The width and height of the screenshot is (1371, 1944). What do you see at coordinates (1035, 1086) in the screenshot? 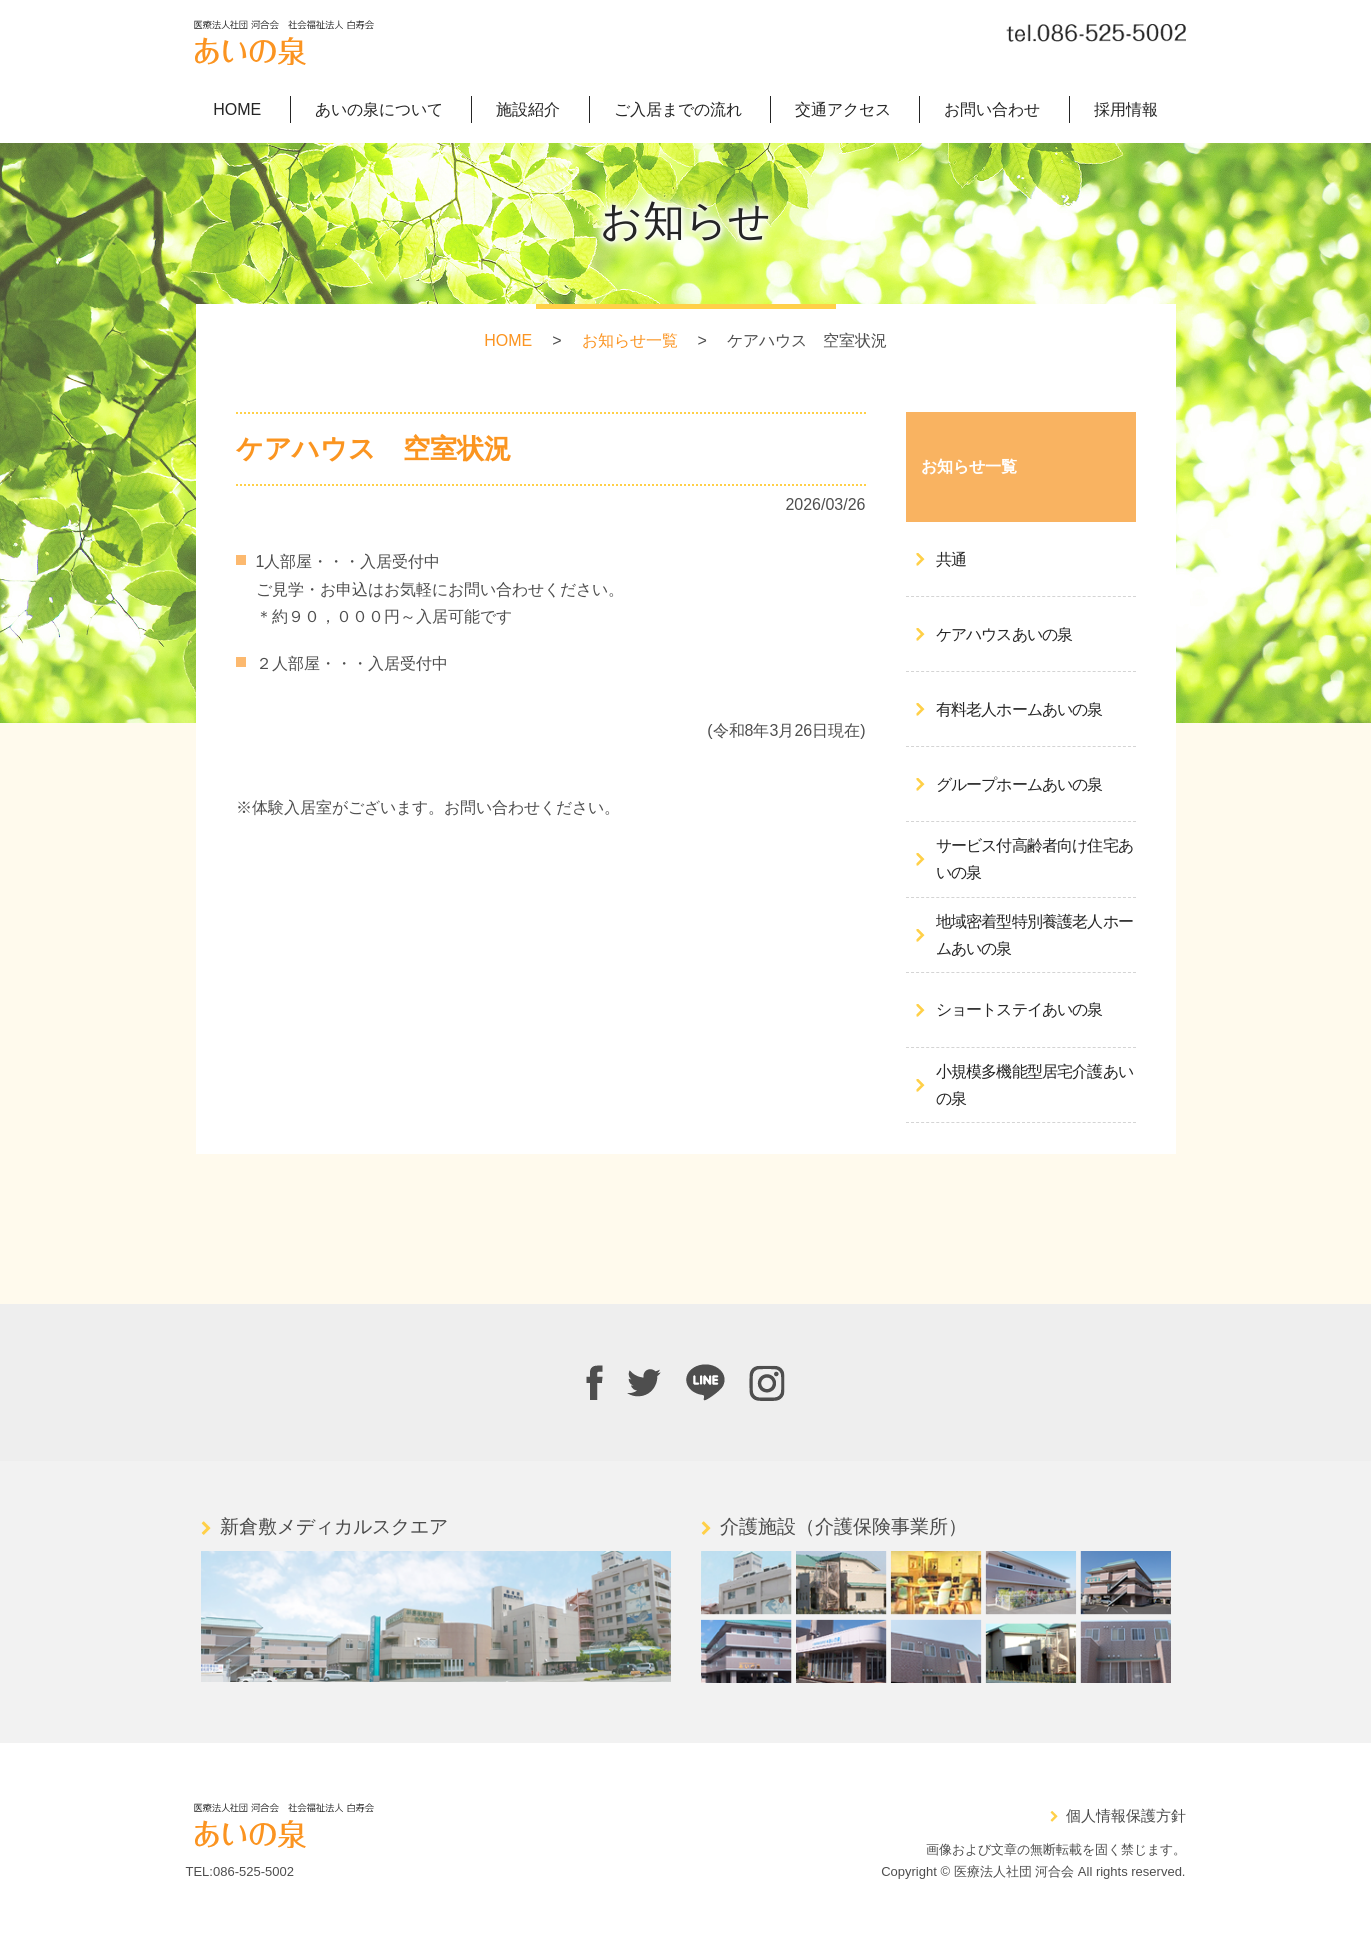
I see `小規模多機能型居宅介護あいの泉` at bounding box center [1035, 1086].